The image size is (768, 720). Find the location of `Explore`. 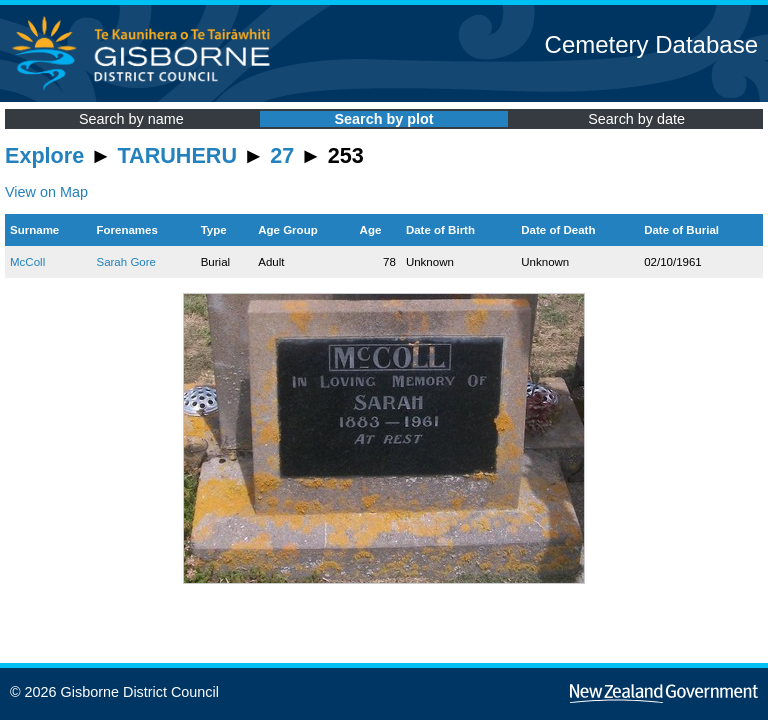

Explore is located at coordinates (44, 155).